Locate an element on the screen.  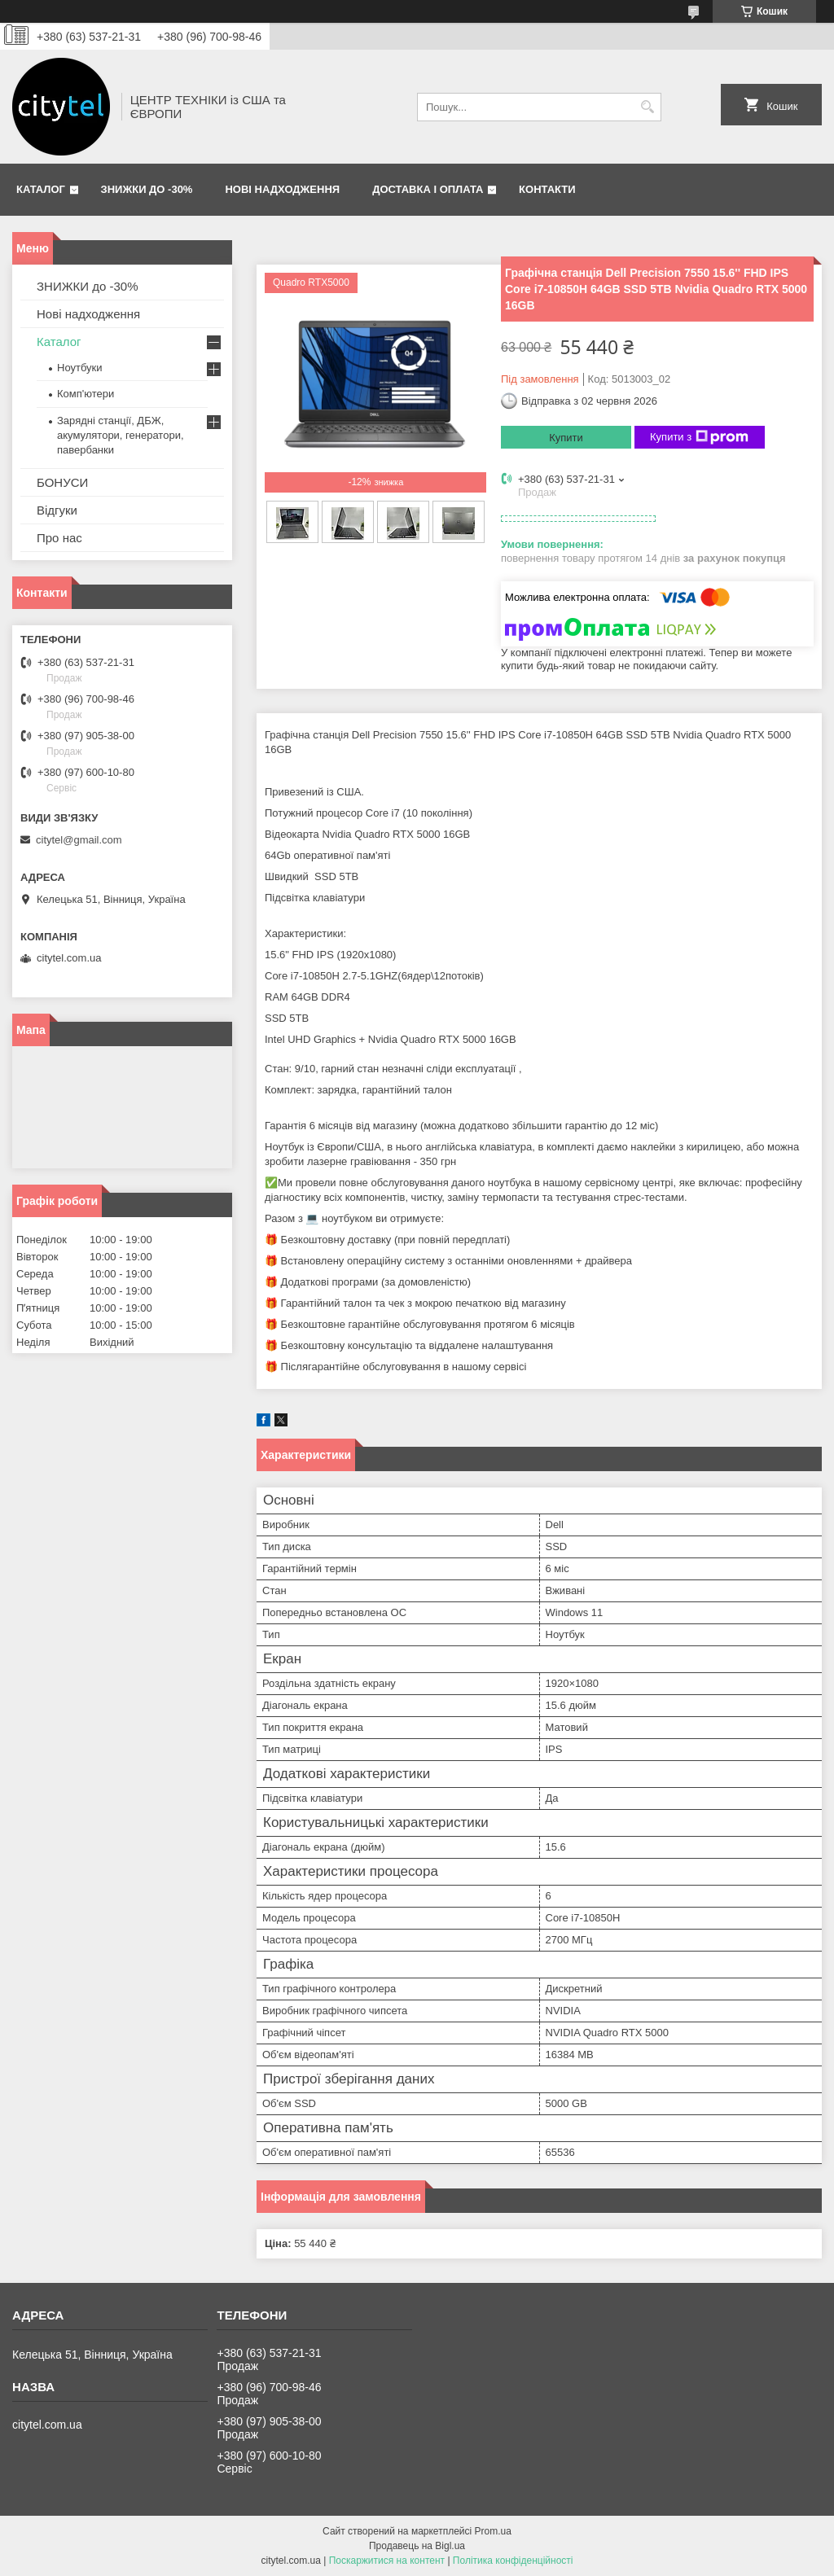
[Шукати] is located at coordinates (647, 107).